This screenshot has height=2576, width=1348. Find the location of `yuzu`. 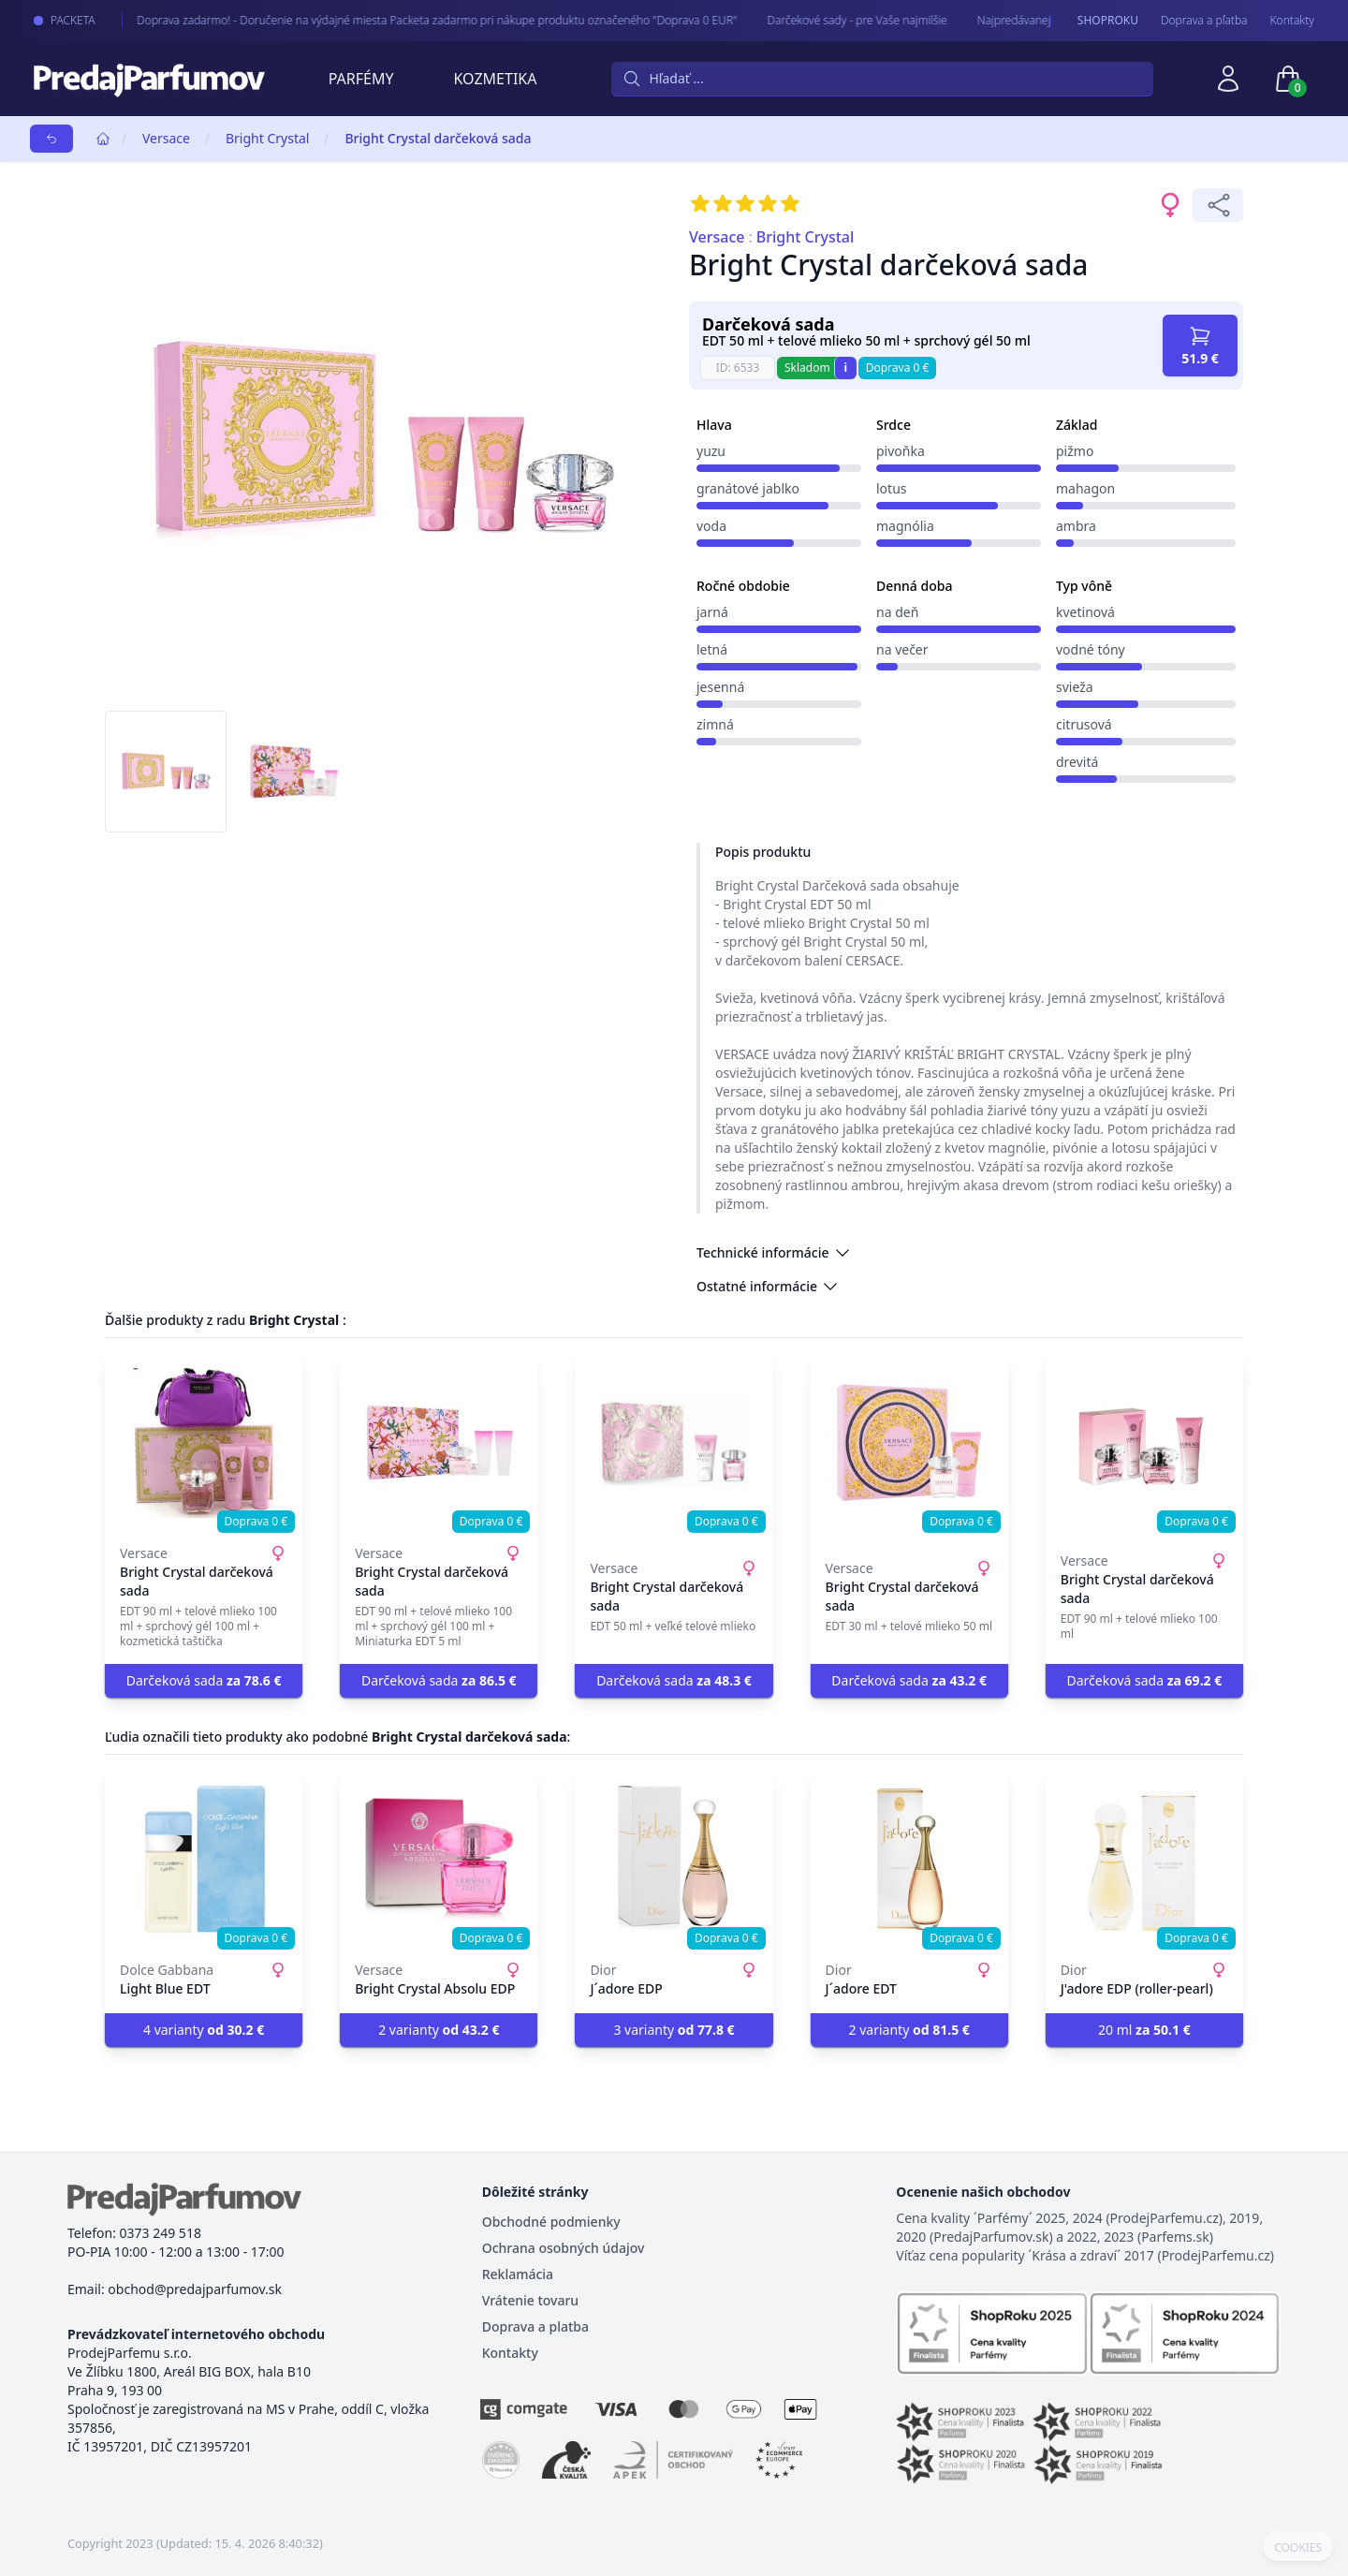

yuzu is located at coordinates (710, 451).